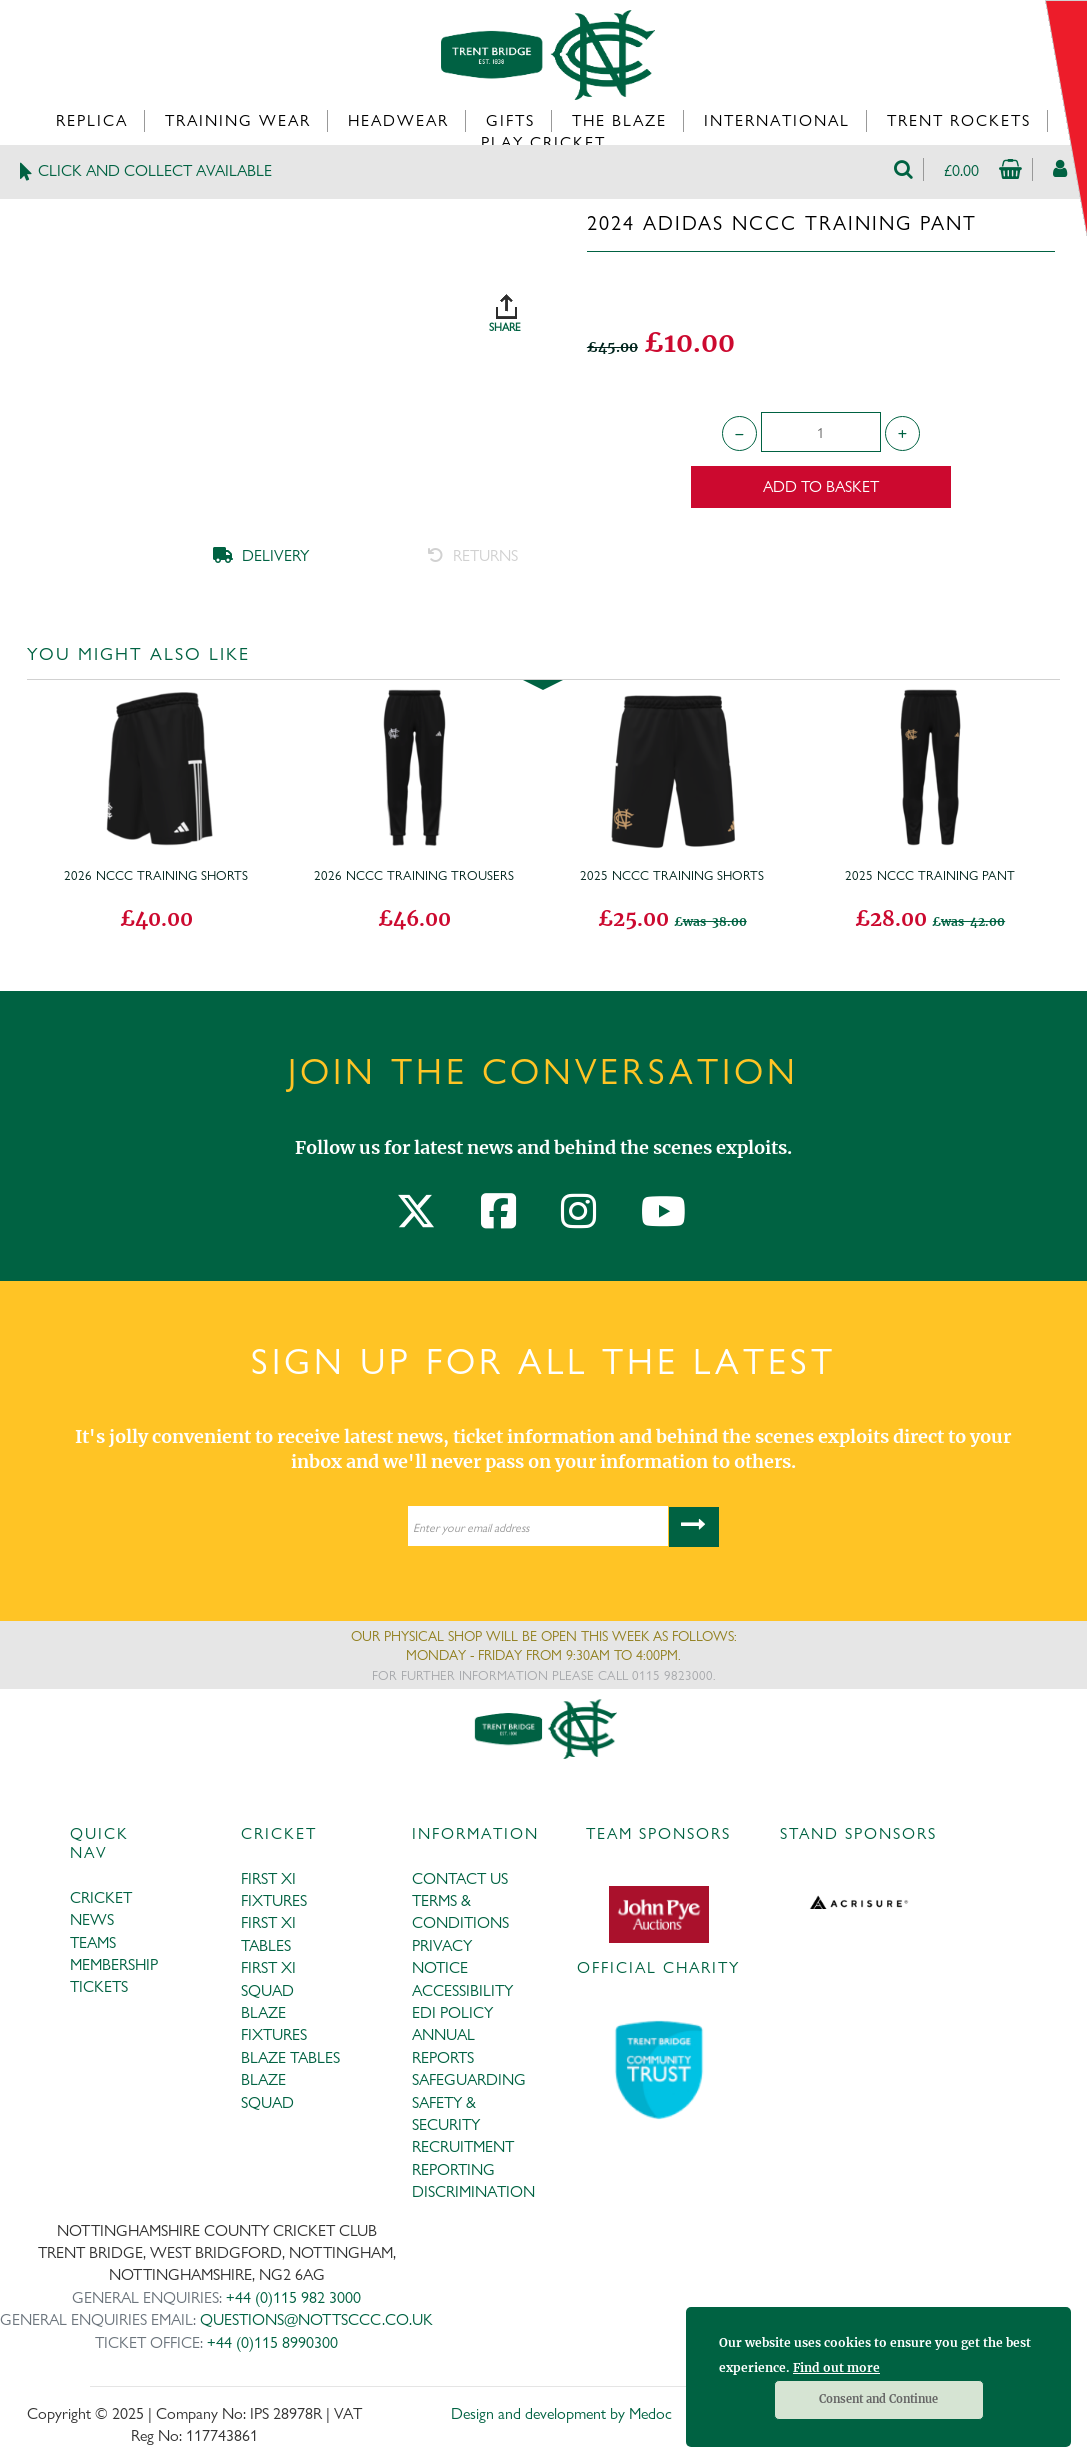  What do you see at coordinates (316, 2319) in the screenshot?
I see `QUESTIONS@NOTTSCCC.CO.UK` at bounding box center [316, 2319].